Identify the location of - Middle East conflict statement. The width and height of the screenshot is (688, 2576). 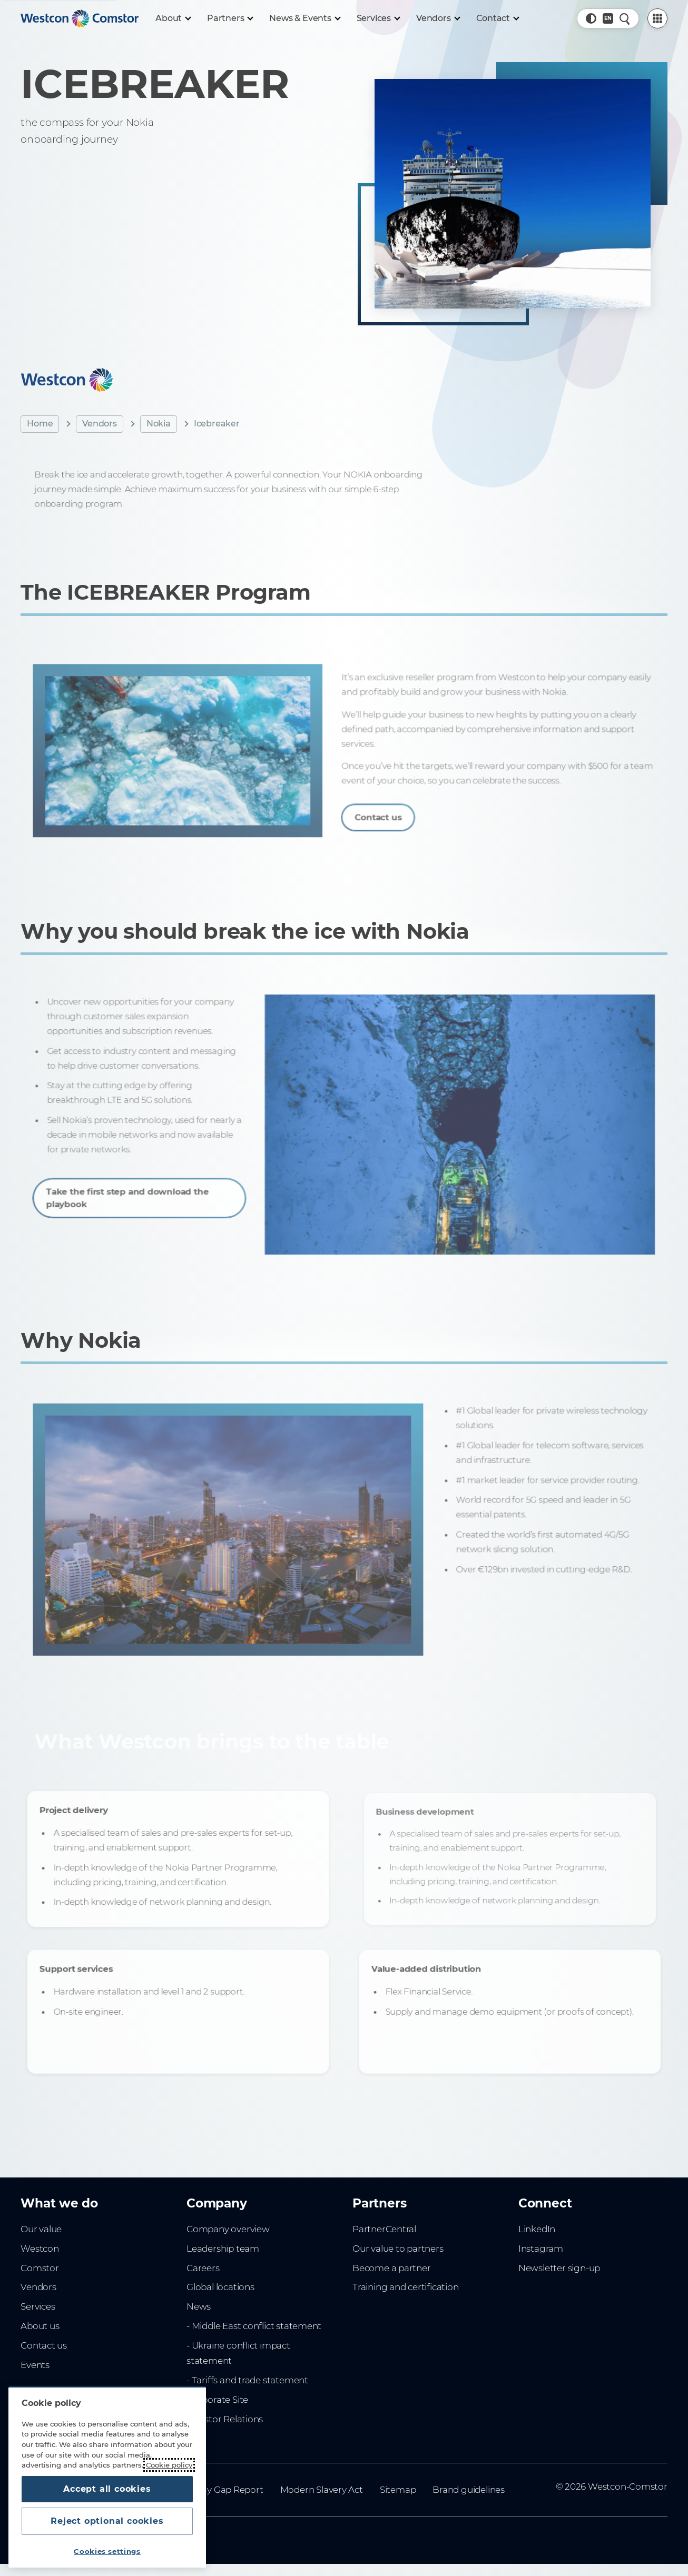
(253, 2326).